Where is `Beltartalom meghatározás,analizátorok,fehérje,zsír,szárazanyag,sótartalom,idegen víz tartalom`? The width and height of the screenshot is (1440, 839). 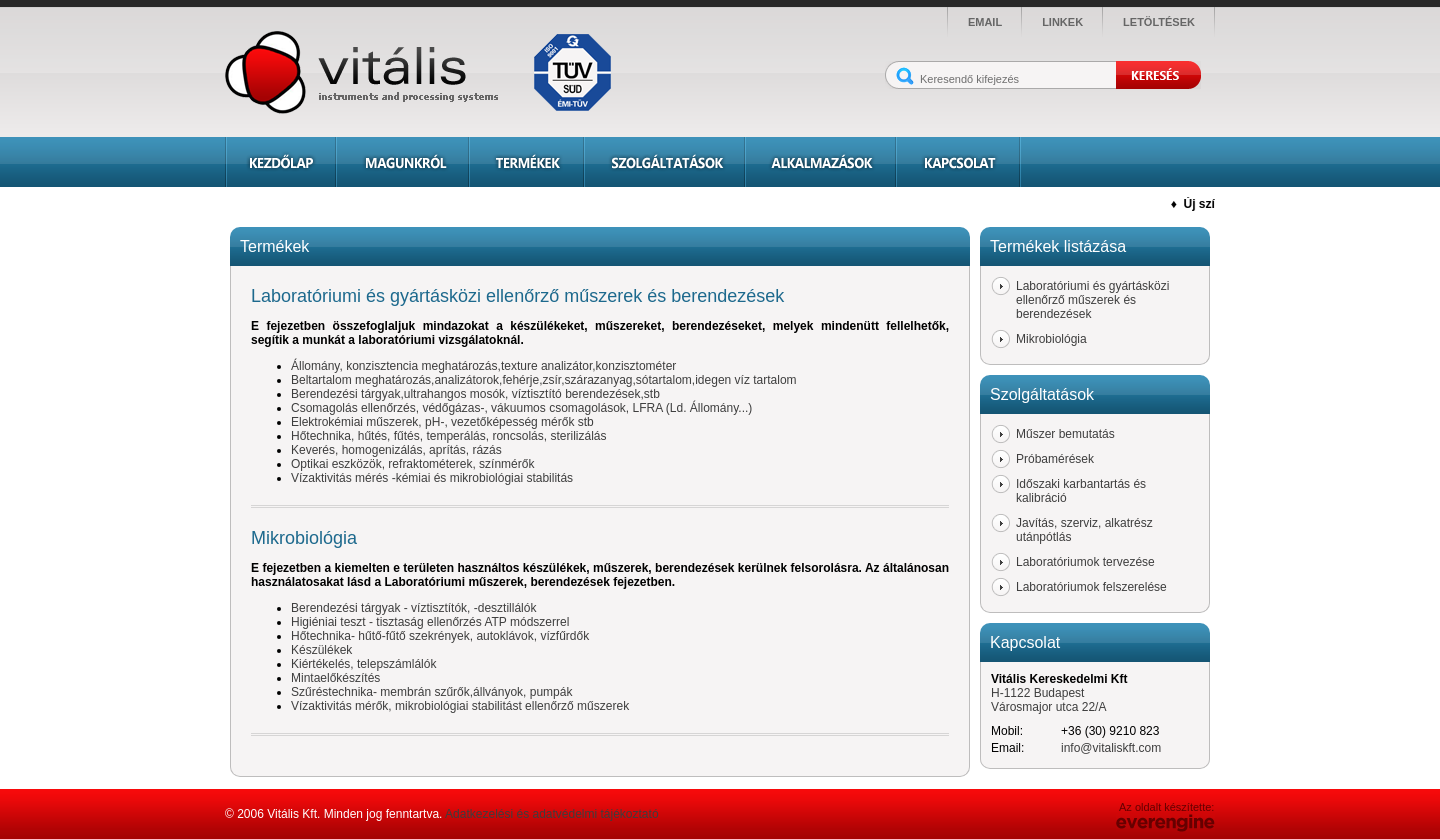 Beltartalom meghatározás,analizátorok,fehérje,zsír,szárazanyag,sótartalom,idegen víz tartalom is located at coordinates (544, 380).